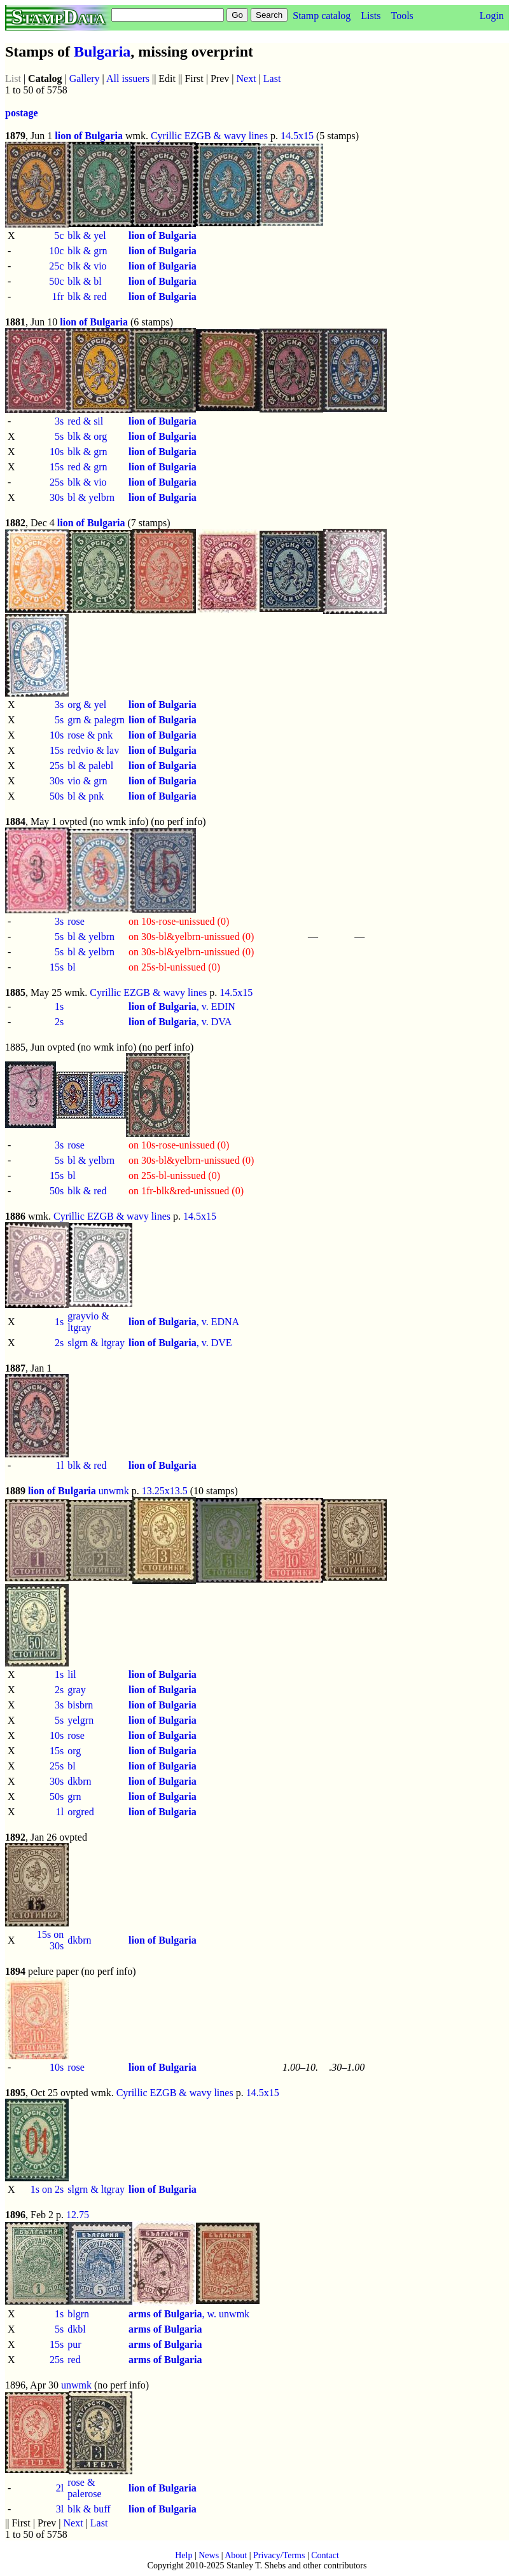 This screenshot has height=2576, width=514. What do you see at coordinates (88, 1322) in the screenshot?
I see `grayvio & ltgray` at bounding box center [88, 1322].